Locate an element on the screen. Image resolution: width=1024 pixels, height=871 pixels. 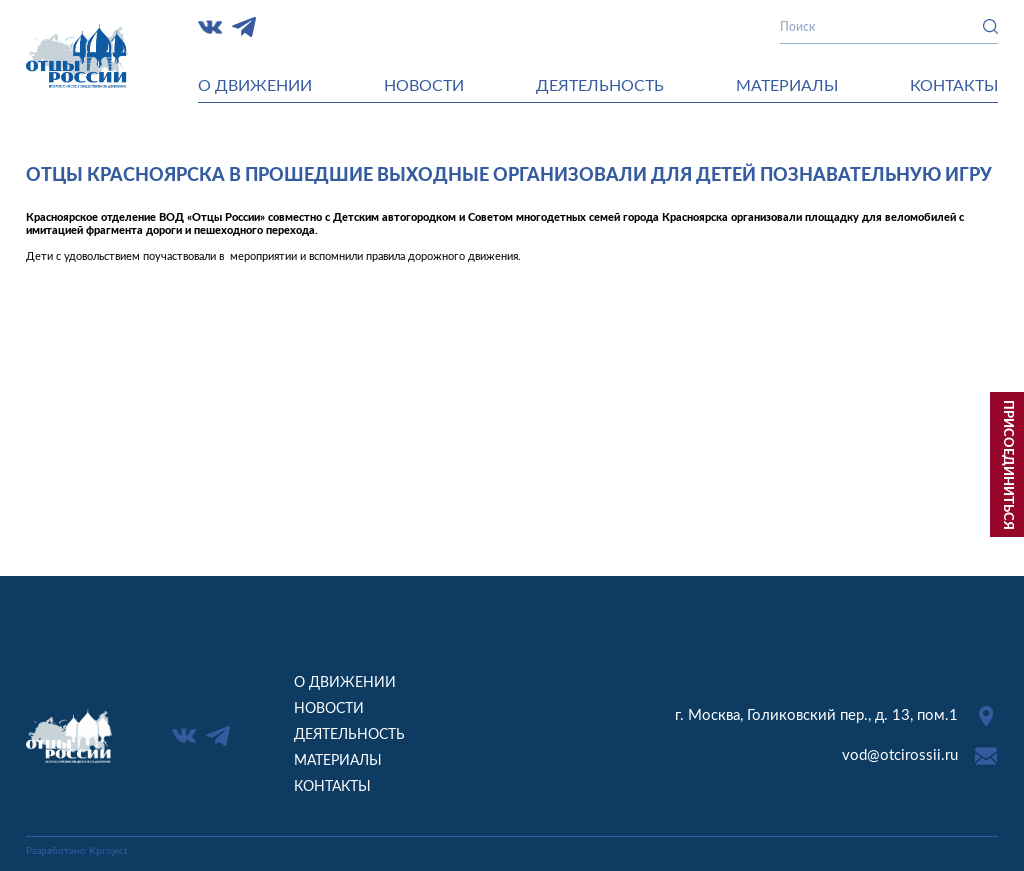
Разработано Kproject is located at coordinates (77, 851).